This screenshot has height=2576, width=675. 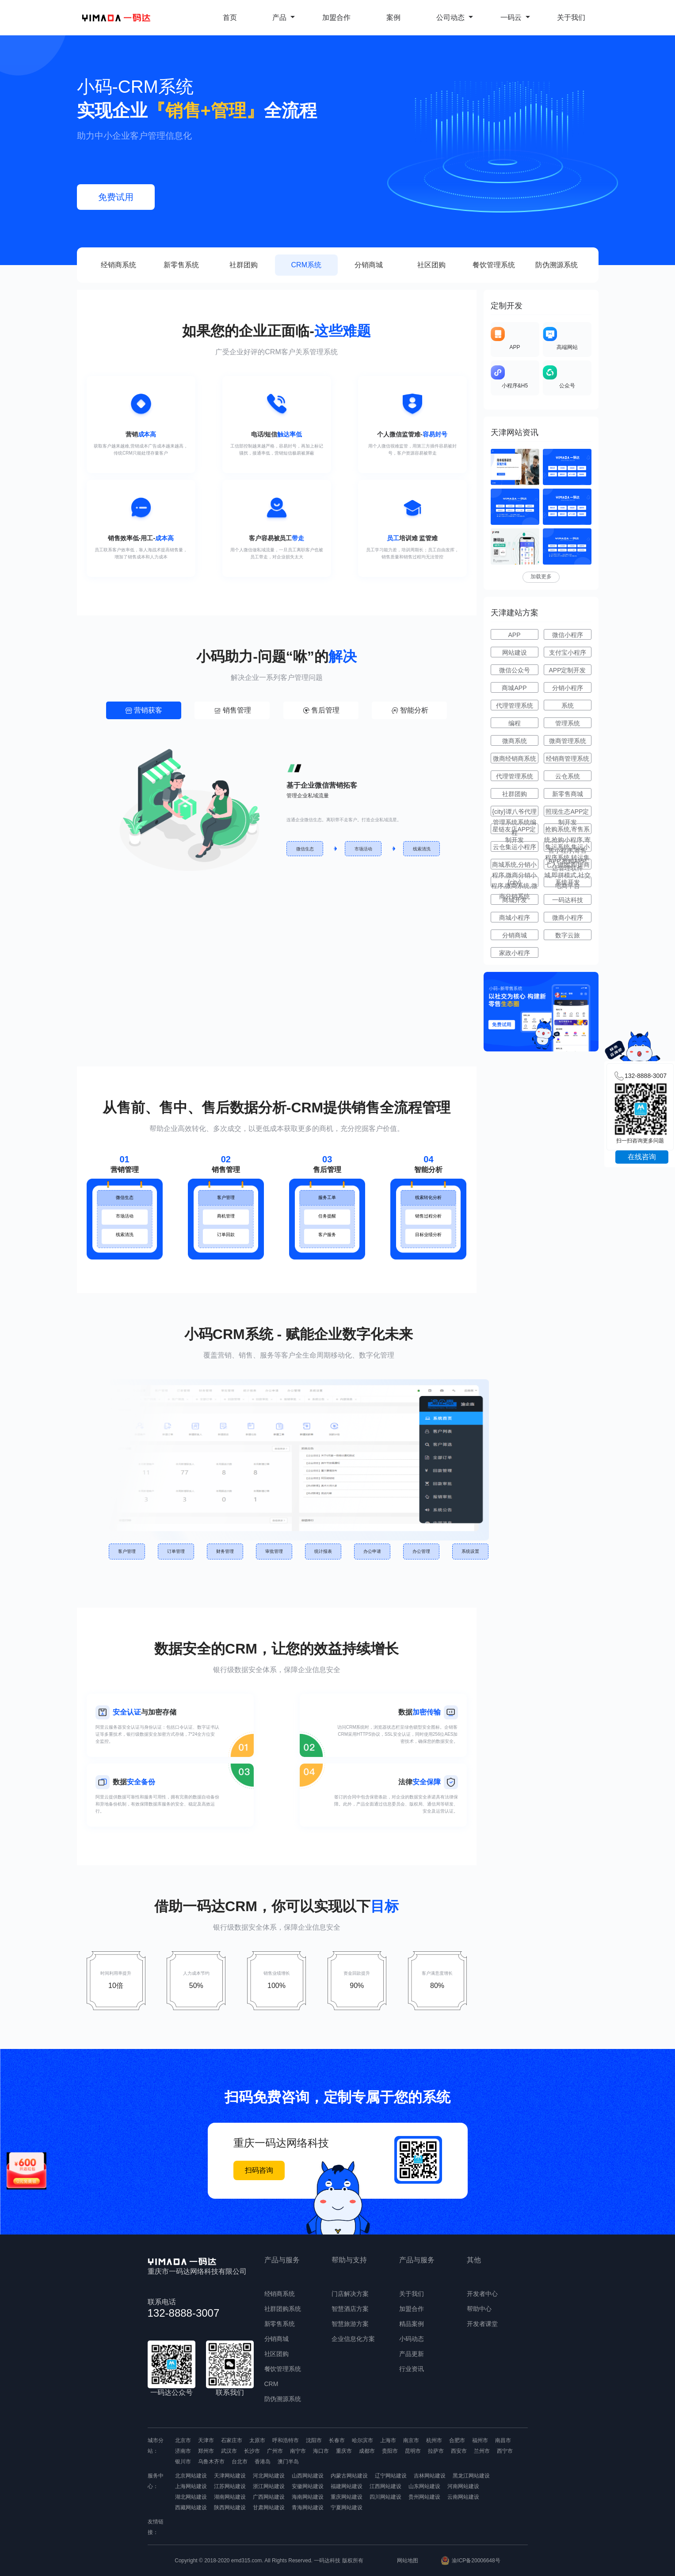 I want to click on 河南网站建设, so click(x=463, y=2486).